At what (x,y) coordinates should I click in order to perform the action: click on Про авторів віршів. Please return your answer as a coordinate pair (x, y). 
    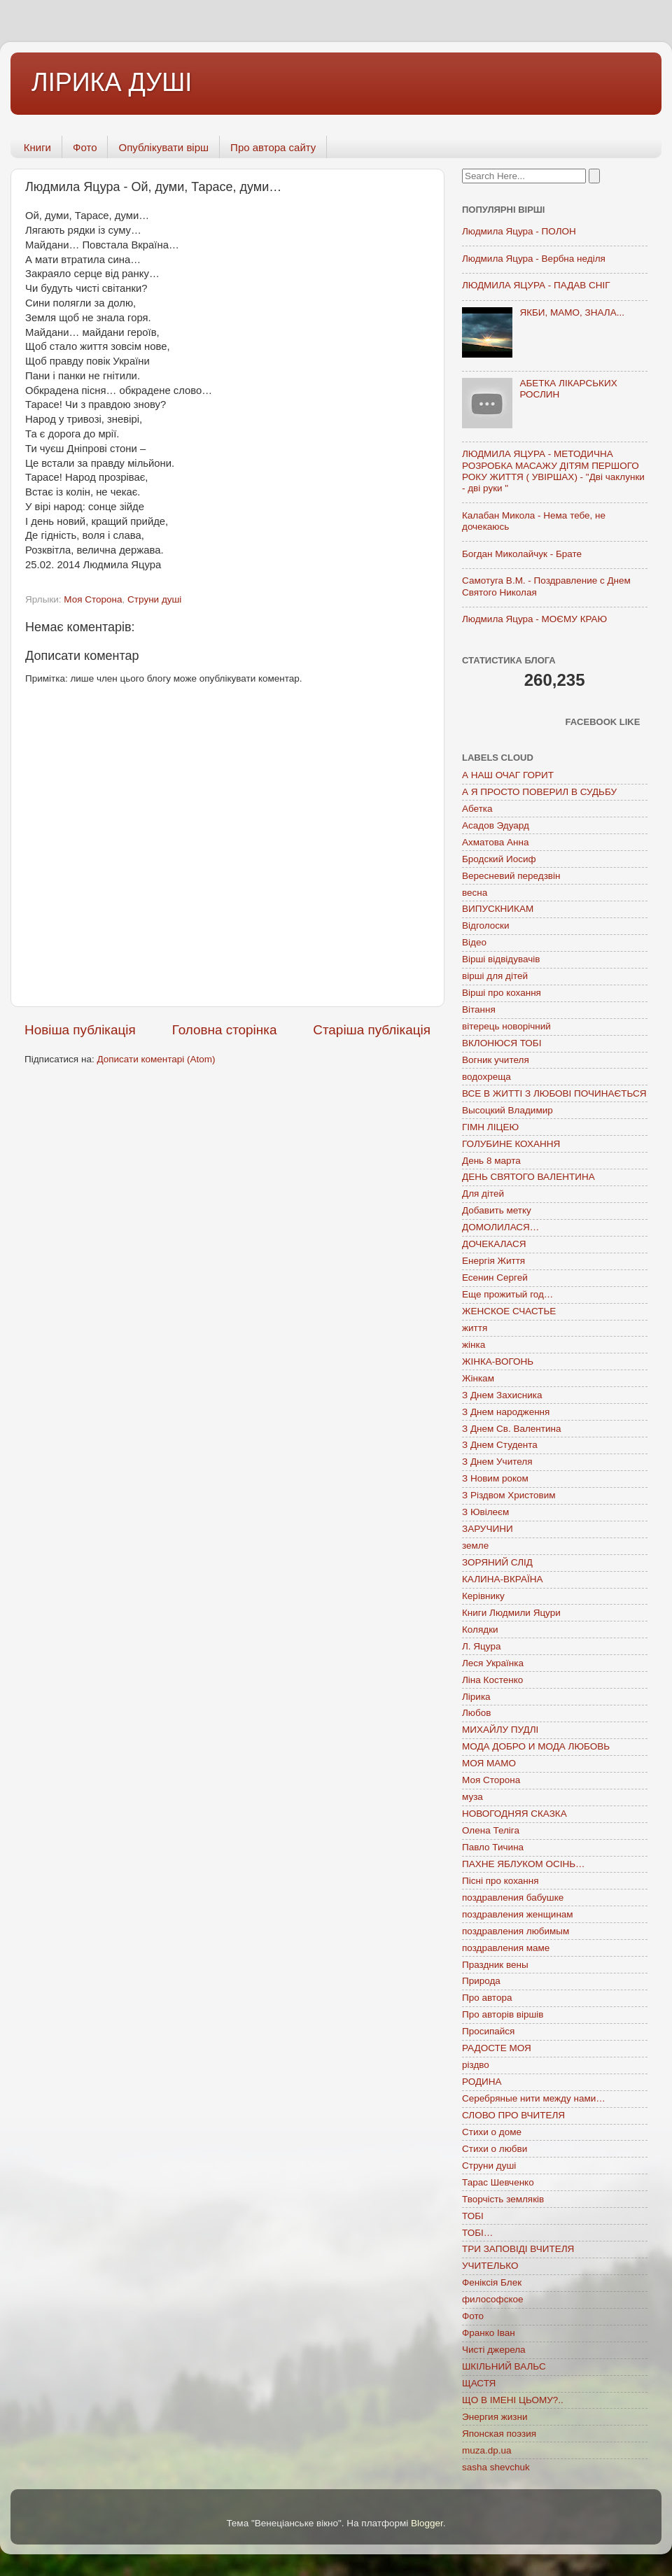
    Looking at the image, I should click on (503, 2014).